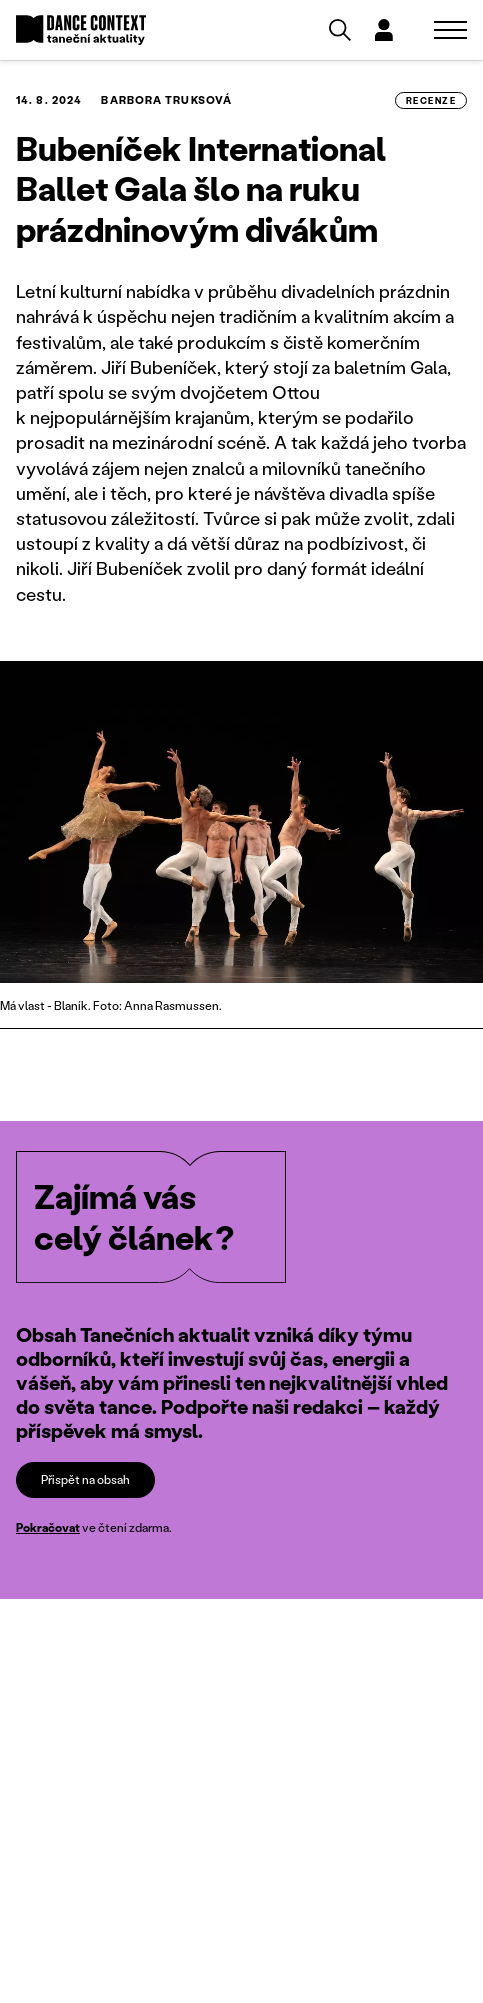 The image size is (483, 2003). Describe the element at coordinates (384, 30) in the screenshot. I see `[Dialog pro přihlášení a registraci]` at that location.